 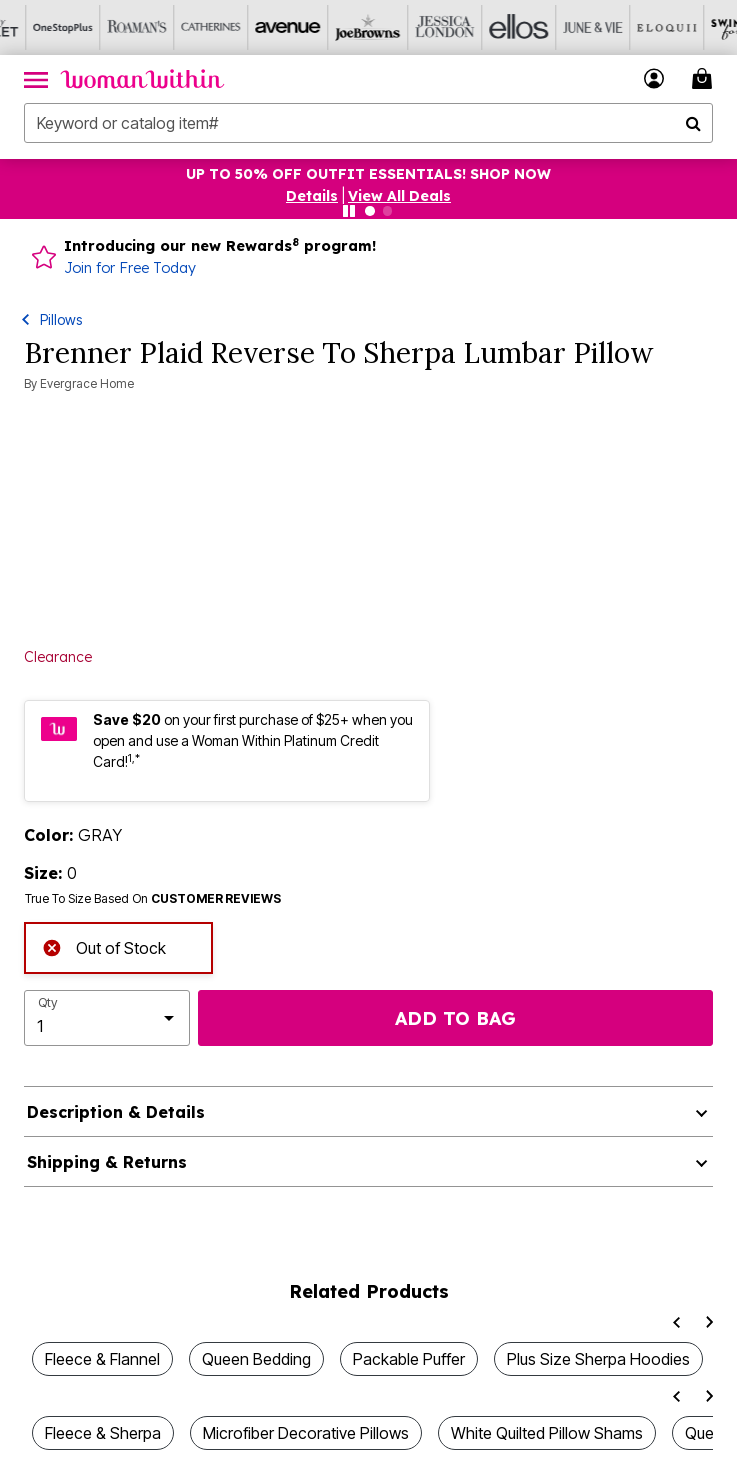 I want to click on Out of Stock [alert], so click(x=104, y=946).